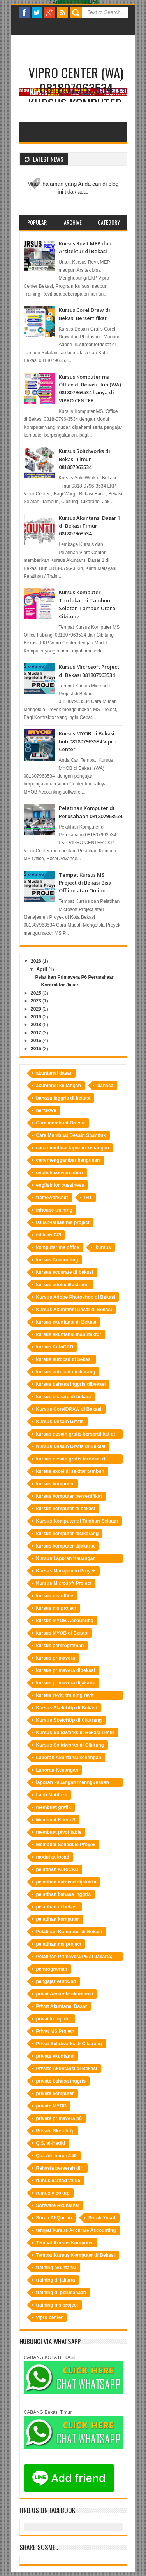 The image size is (146, 2576). I want to click on pengajar AutoCad, so click(56, 1981).